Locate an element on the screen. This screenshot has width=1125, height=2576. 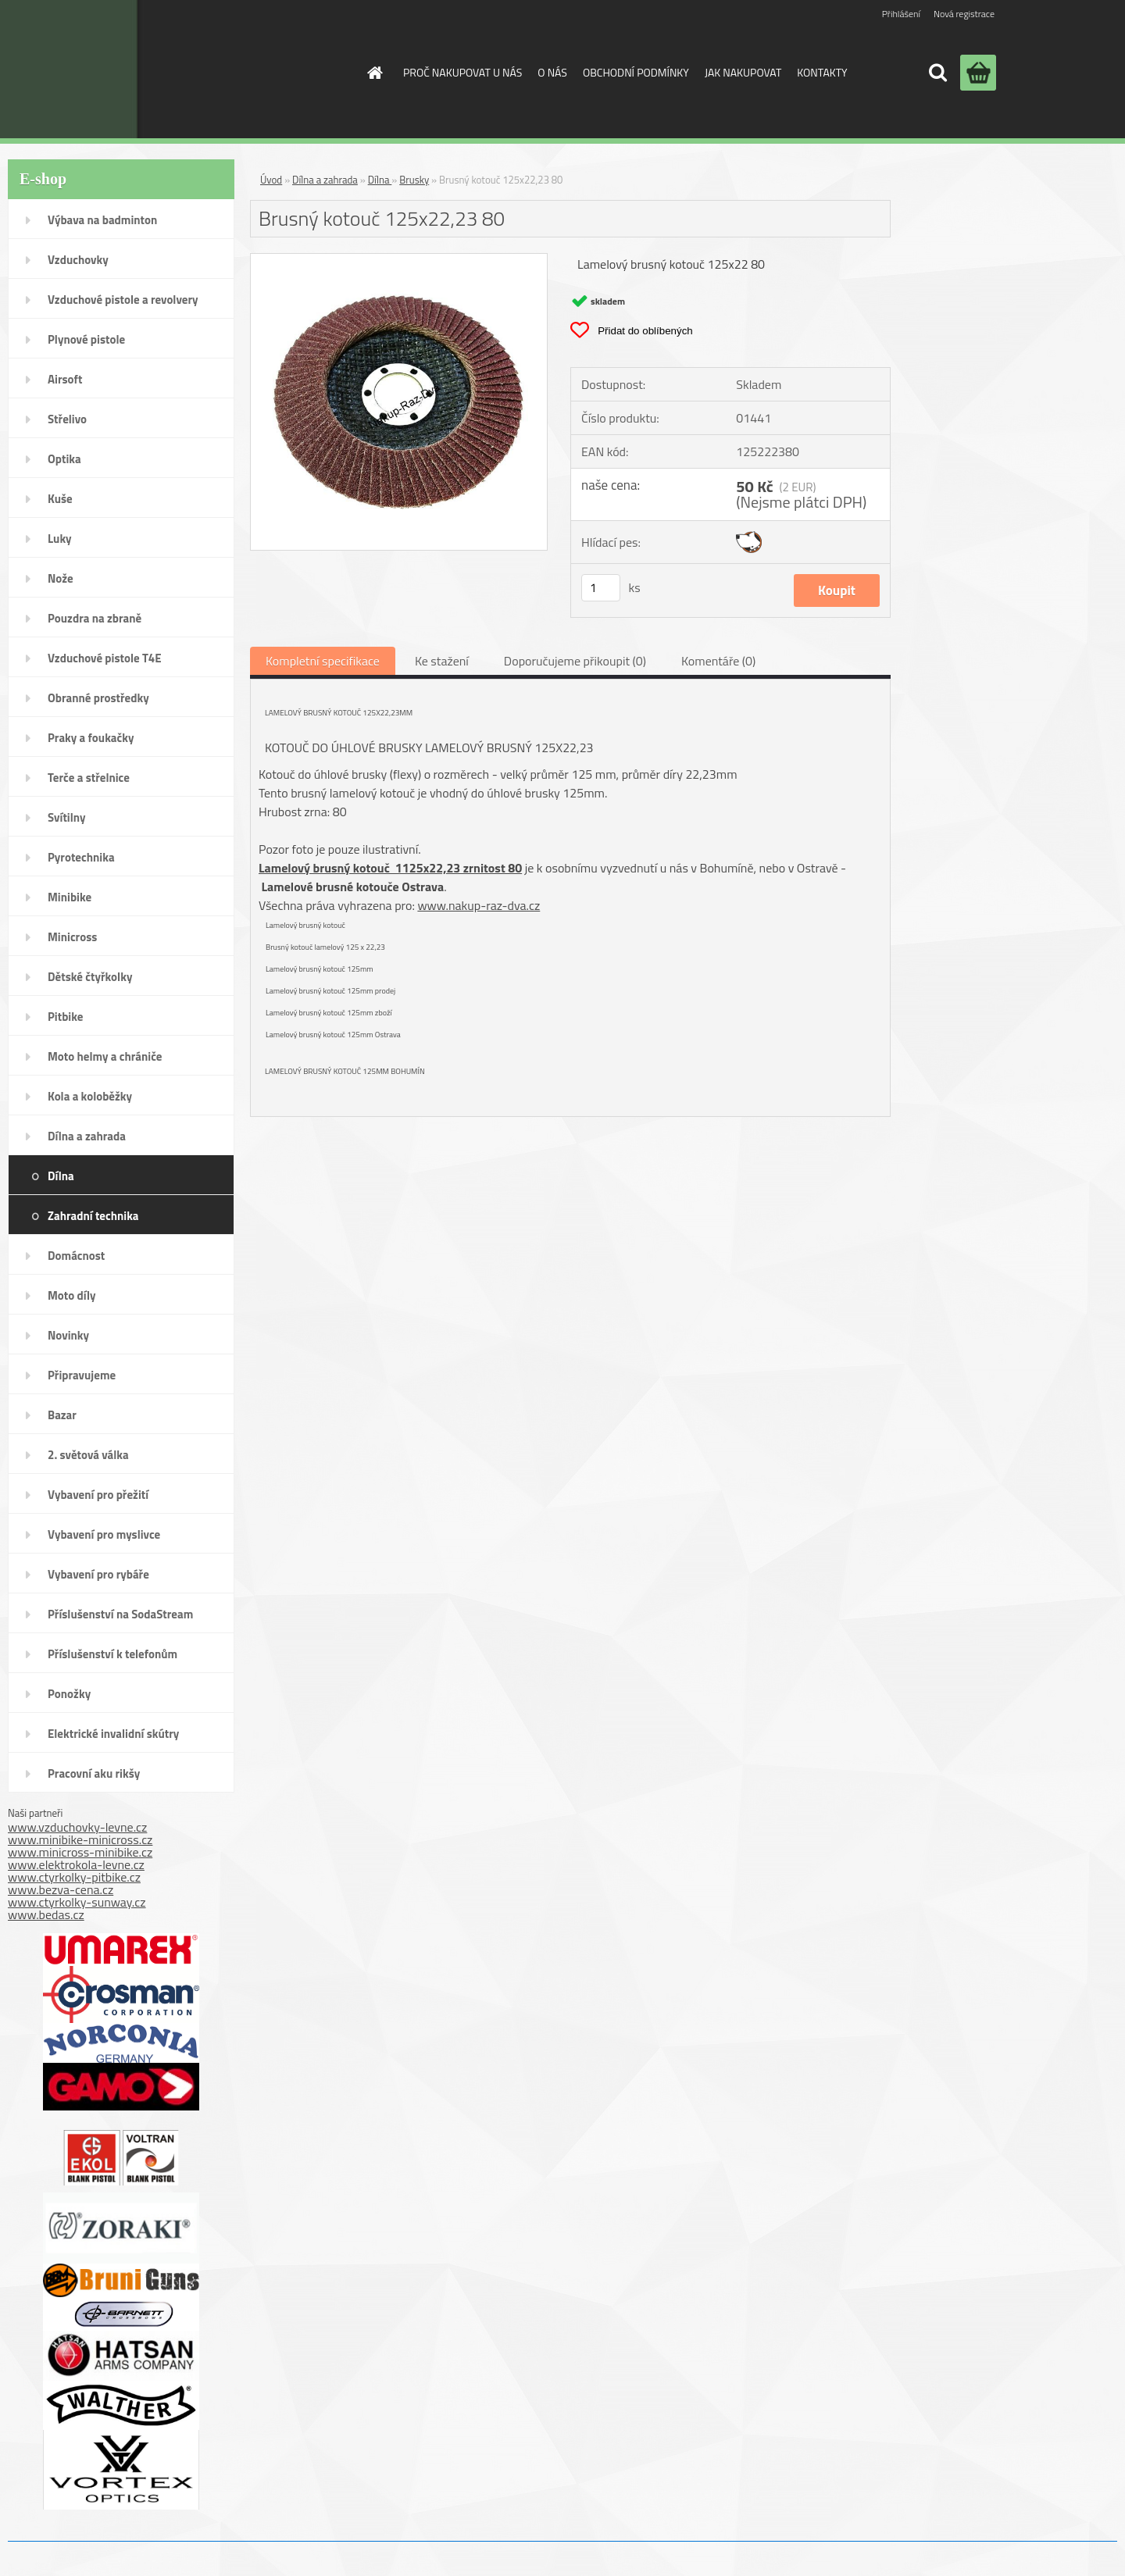
www.bezva-cena.cz is located at coordinates (60, 1889).